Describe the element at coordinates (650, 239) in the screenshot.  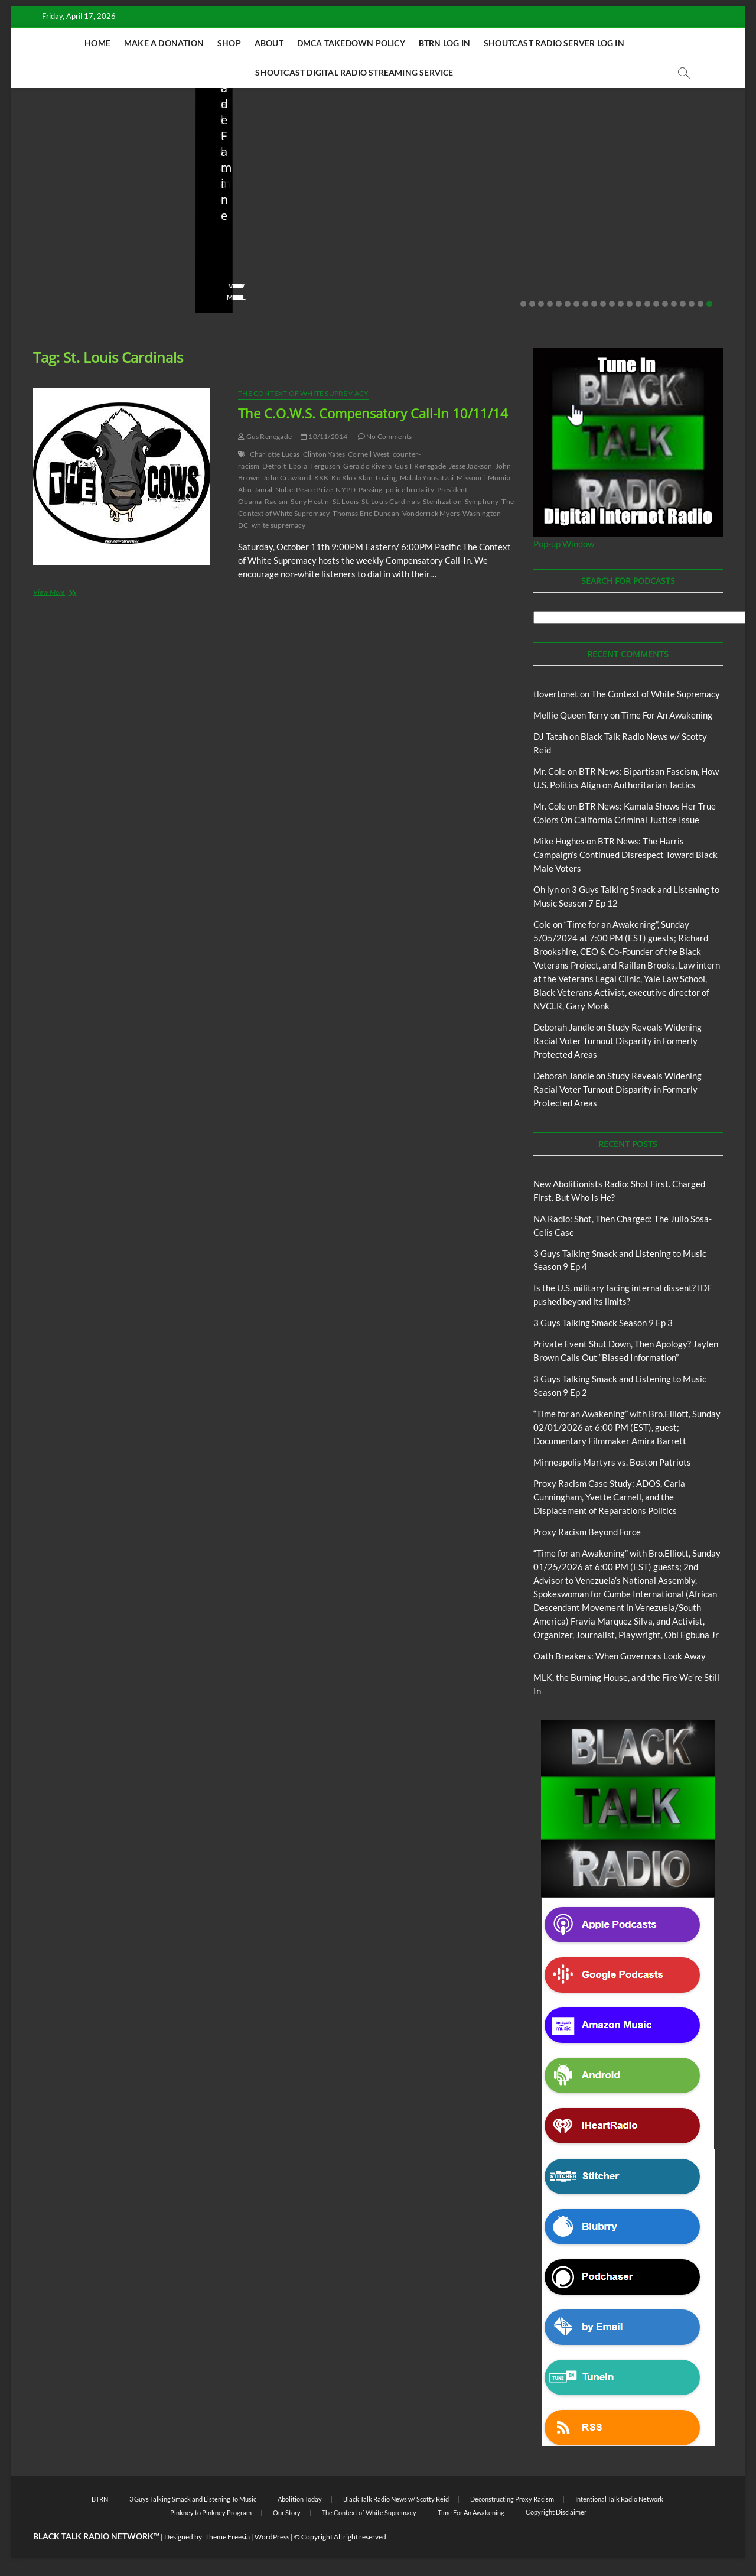
I see `Private Event Shut Down, Then Apology? Jaylen Brown Calls Out “Biased Information”` at that location.